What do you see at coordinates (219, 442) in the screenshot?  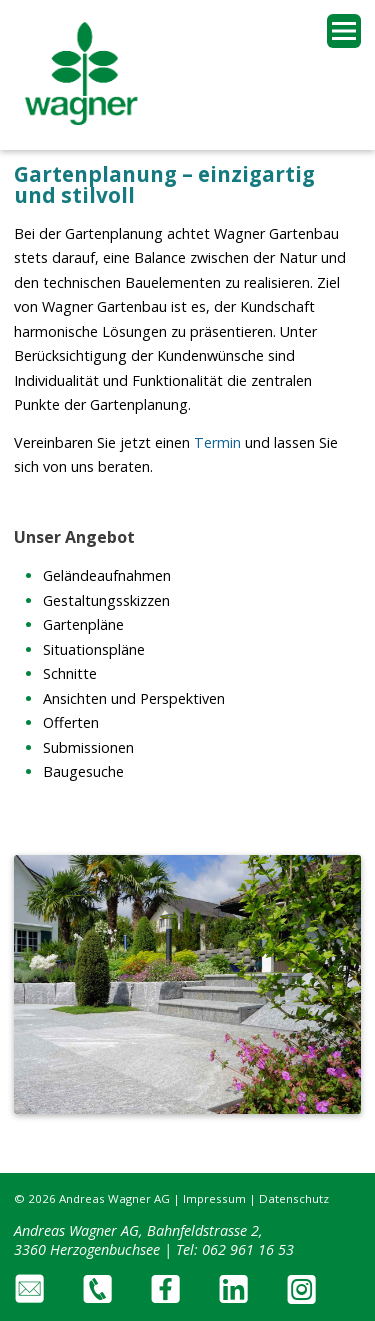 I see `Termin` at bounding box center [219, 442].